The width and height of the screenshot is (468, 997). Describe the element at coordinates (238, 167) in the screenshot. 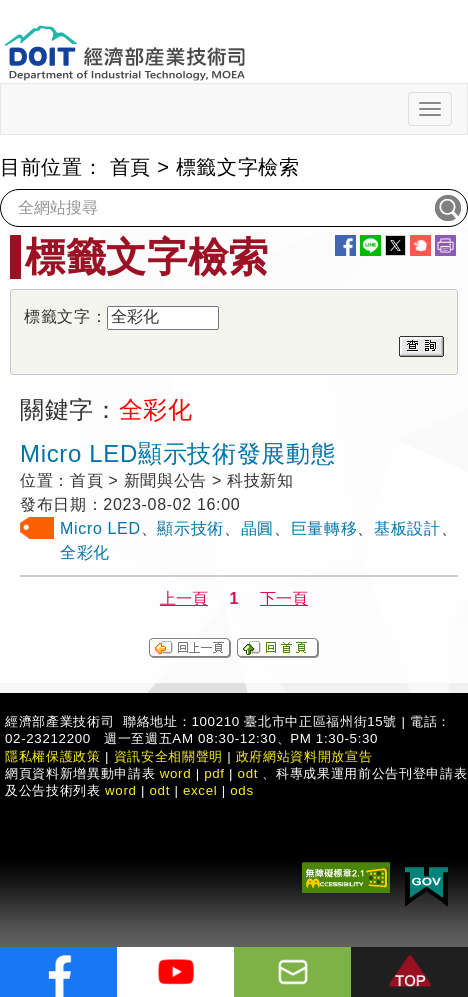

I see `標籤文字檢索` at that location.